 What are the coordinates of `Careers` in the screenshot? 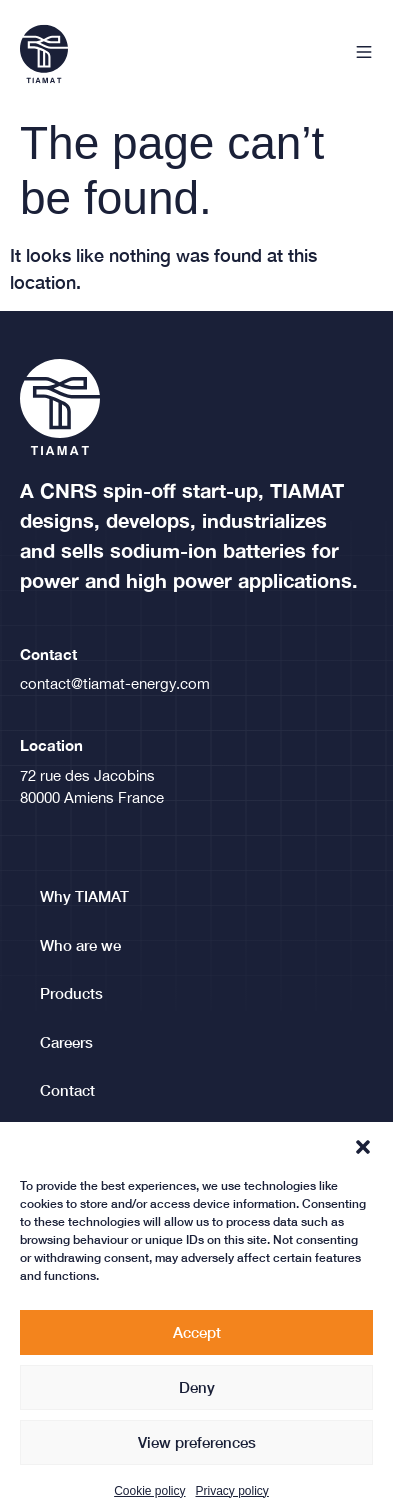 It's located at (66, 1042).